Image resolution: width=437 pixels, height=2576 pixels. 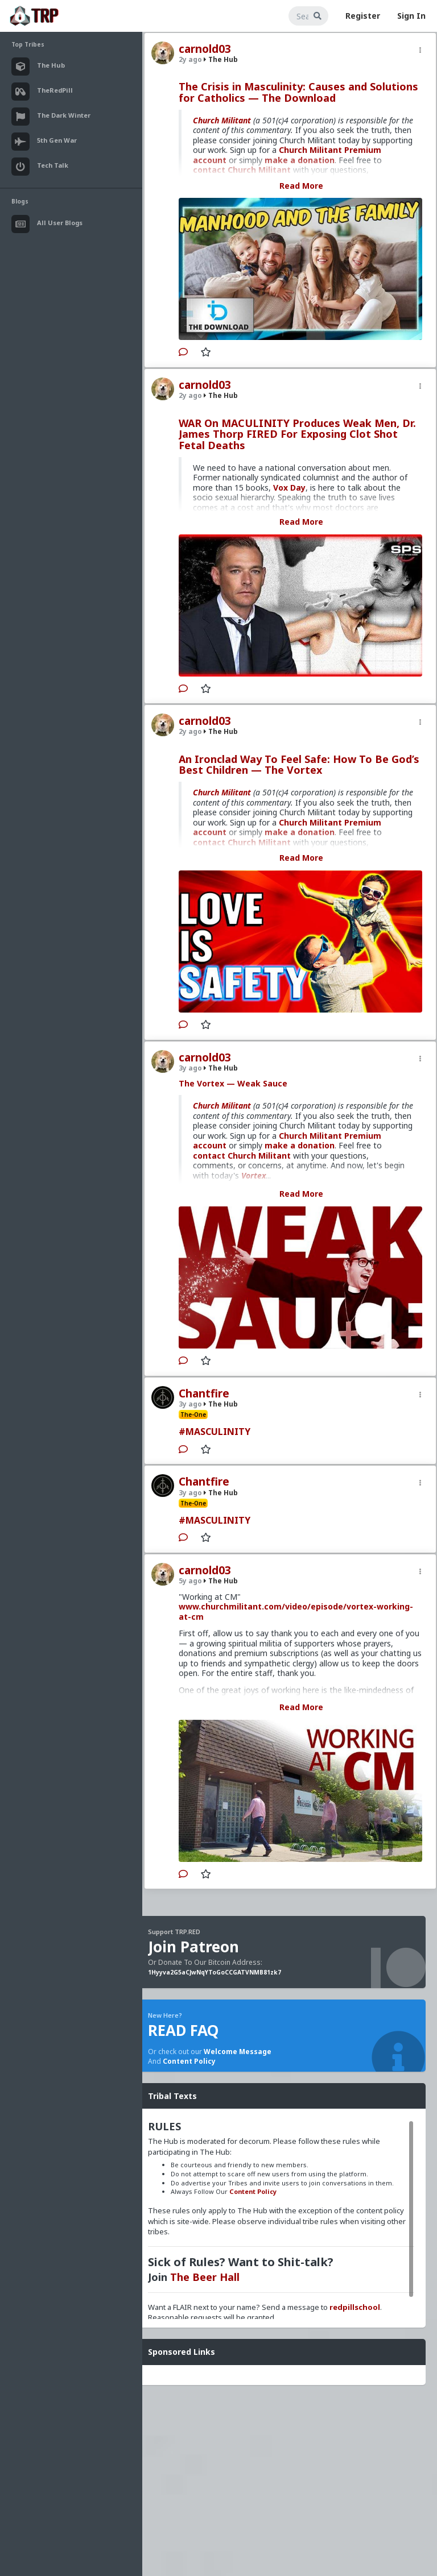 I want to click on WAR On MACULINITY Produces Weak Men, Dr. James Thorp FIRED For Exposing Clot Shot Fetal Deaths, so click(x=297, y=434).